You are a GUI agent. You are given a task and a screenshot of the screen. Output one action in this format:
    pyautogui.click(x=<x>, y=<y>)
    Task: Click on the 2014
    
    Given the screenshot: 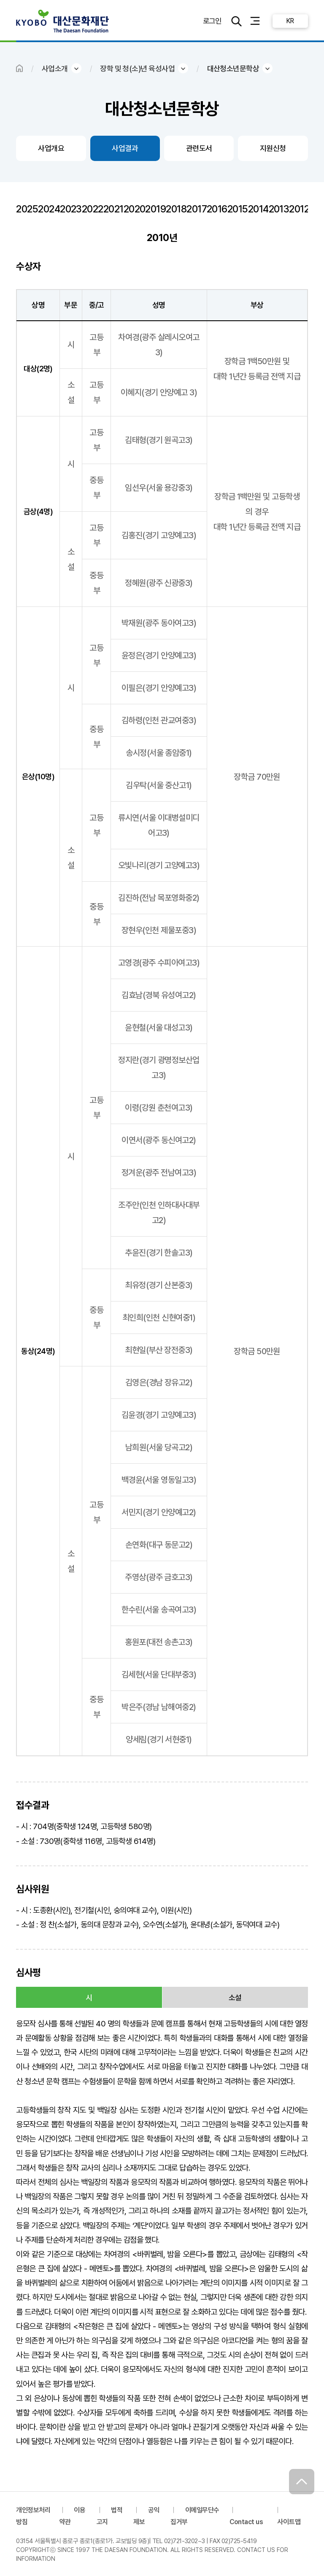 What is the action you would take?
    pyautogui.click(x=258, y=209)
    